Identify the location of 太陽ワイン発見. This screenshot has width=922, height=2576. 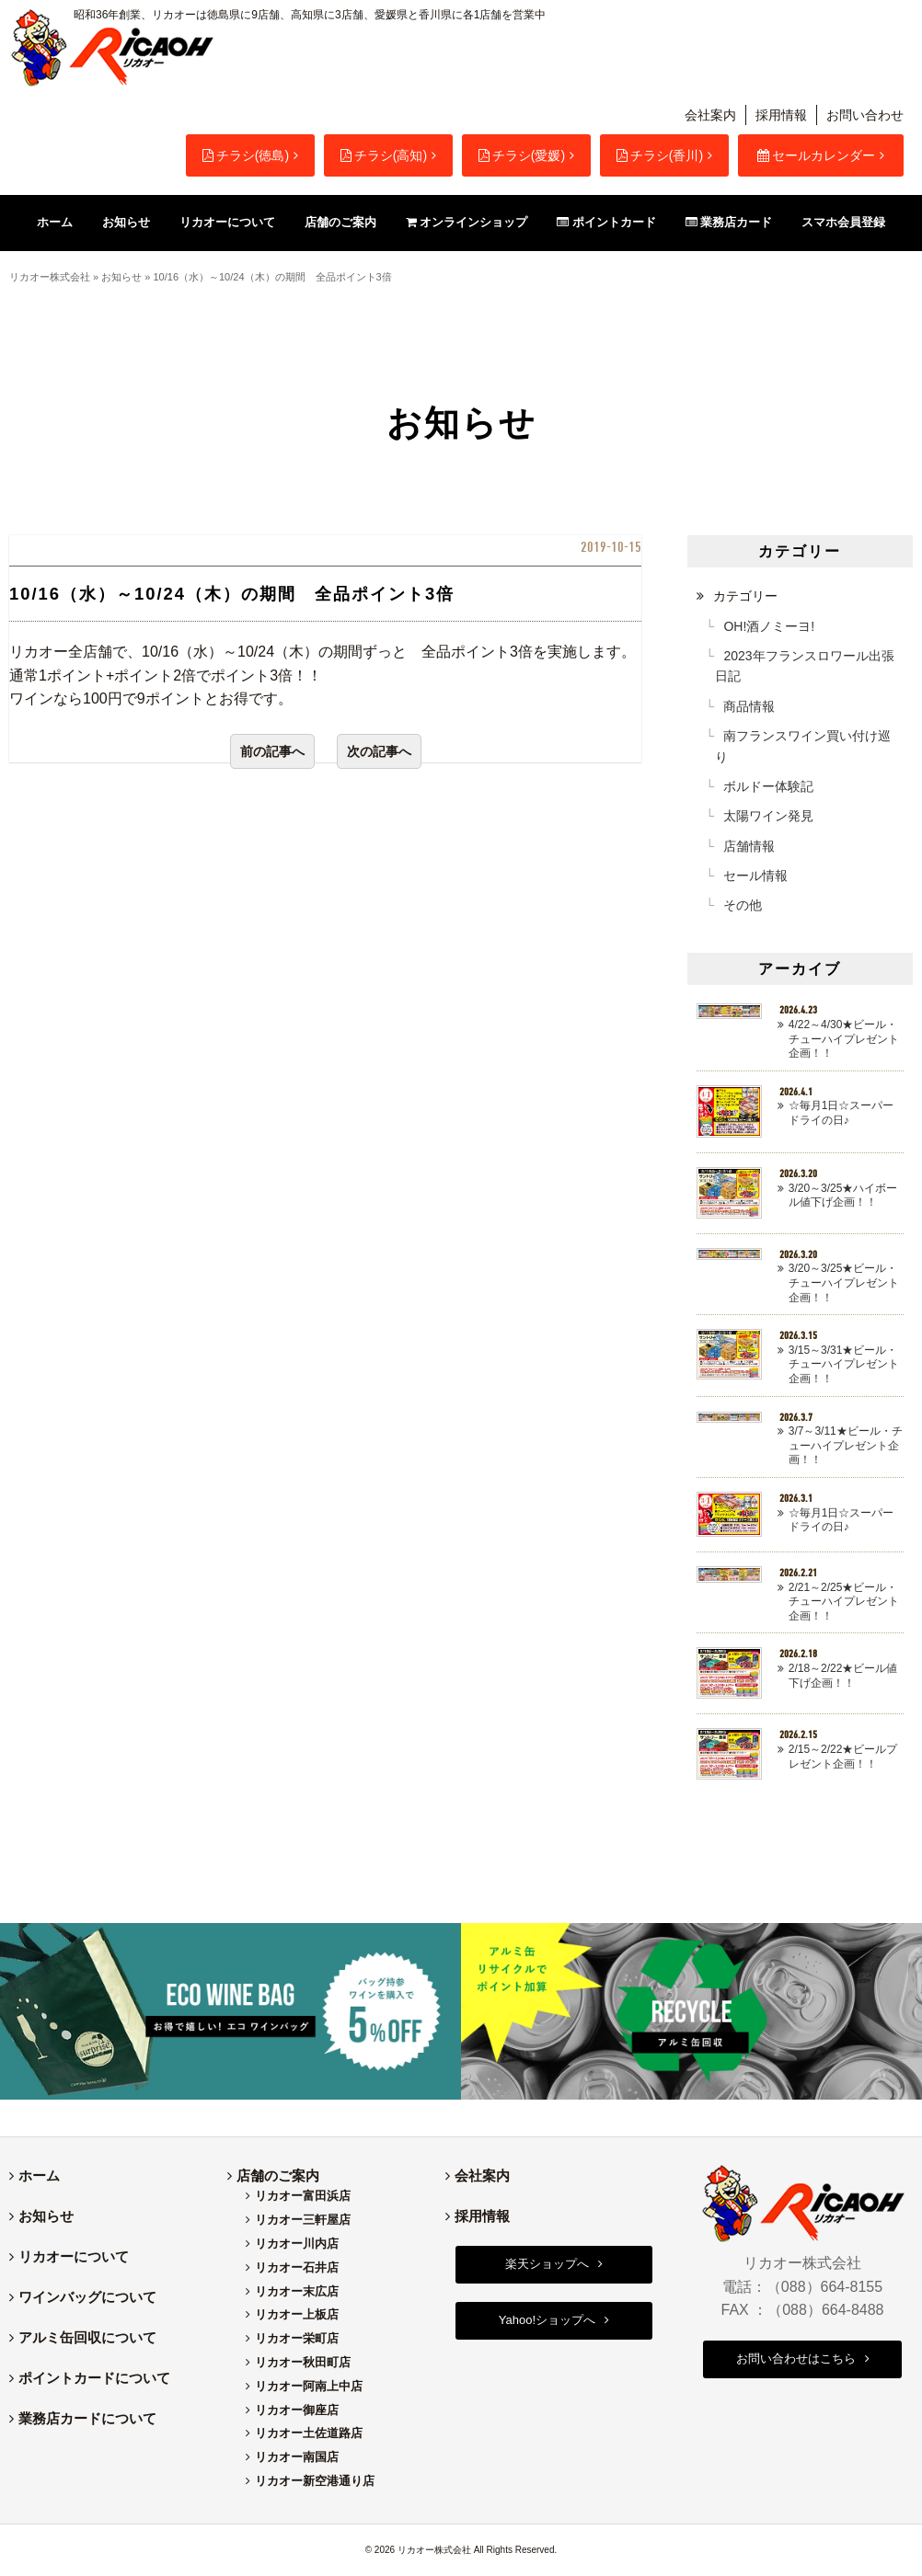
(768, 815).